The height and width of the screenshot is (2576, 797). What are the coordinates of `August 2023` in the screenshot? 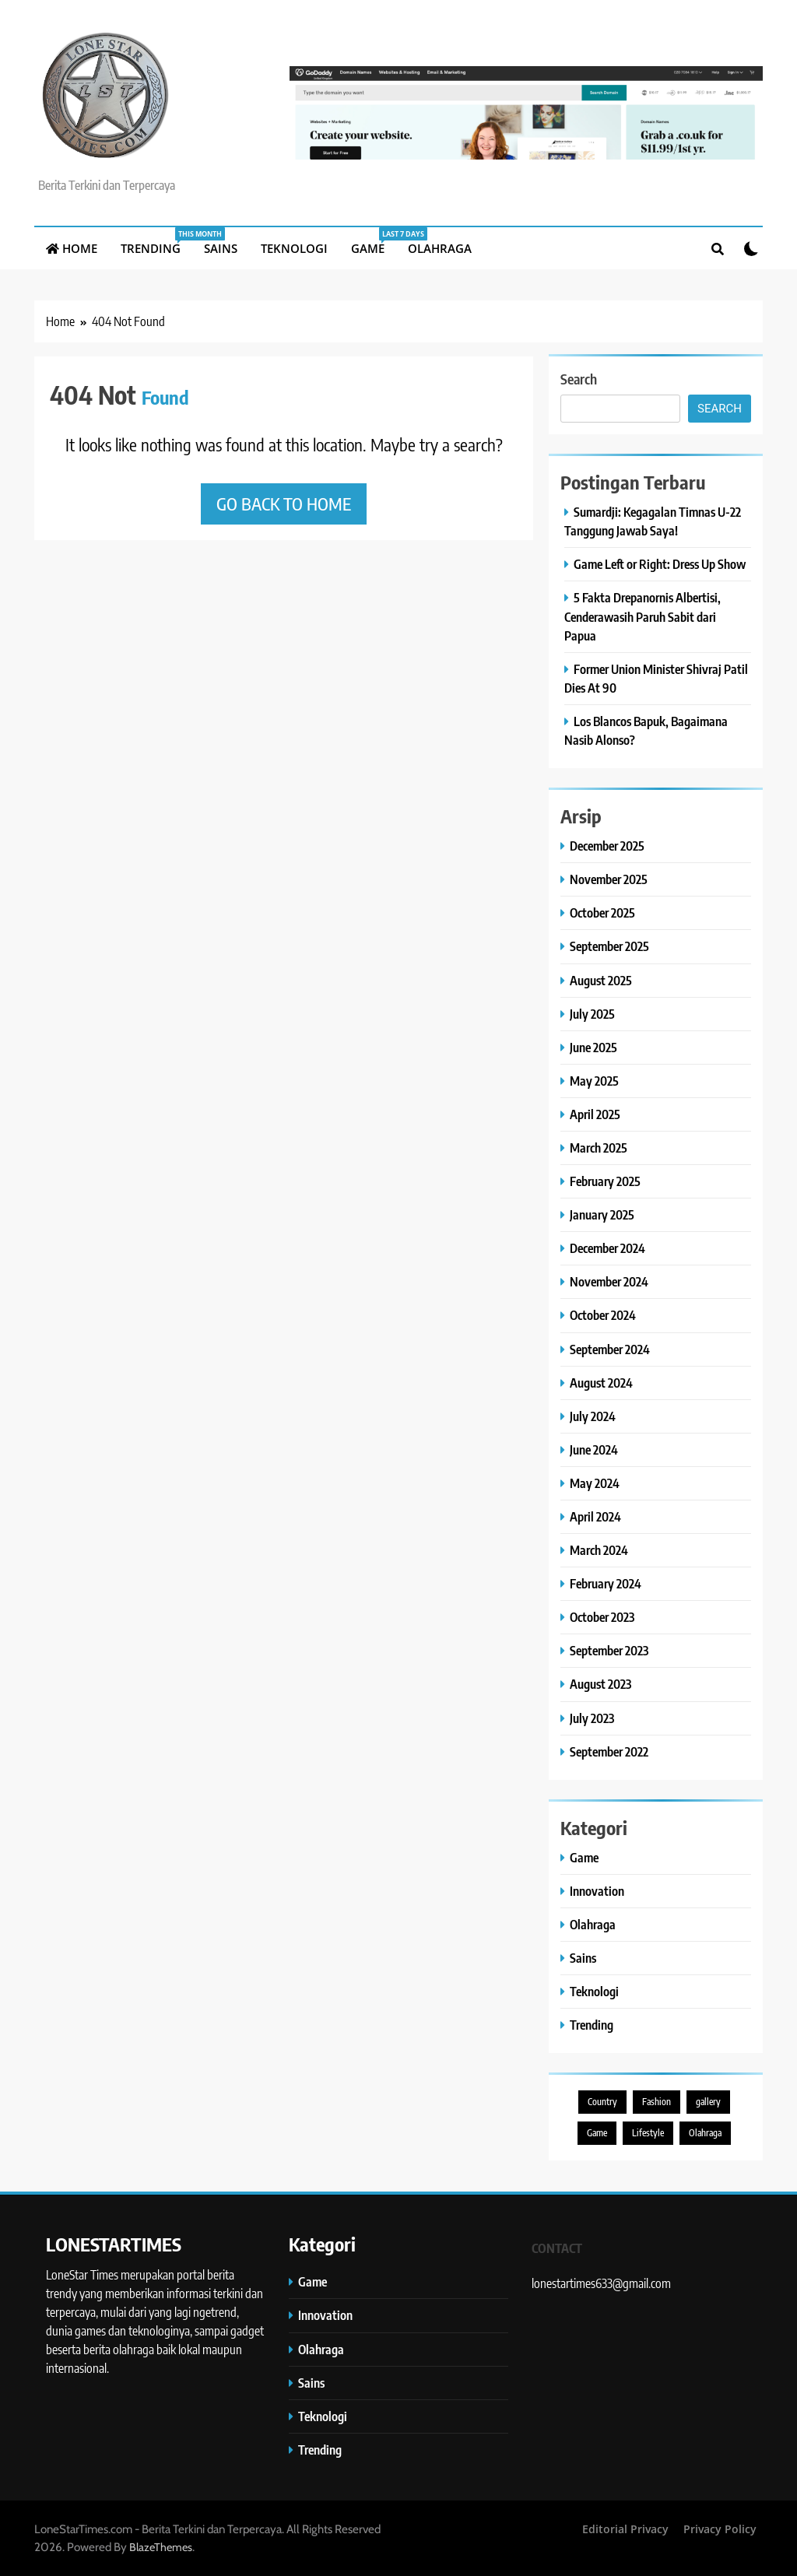 It's located at (600, 1684).